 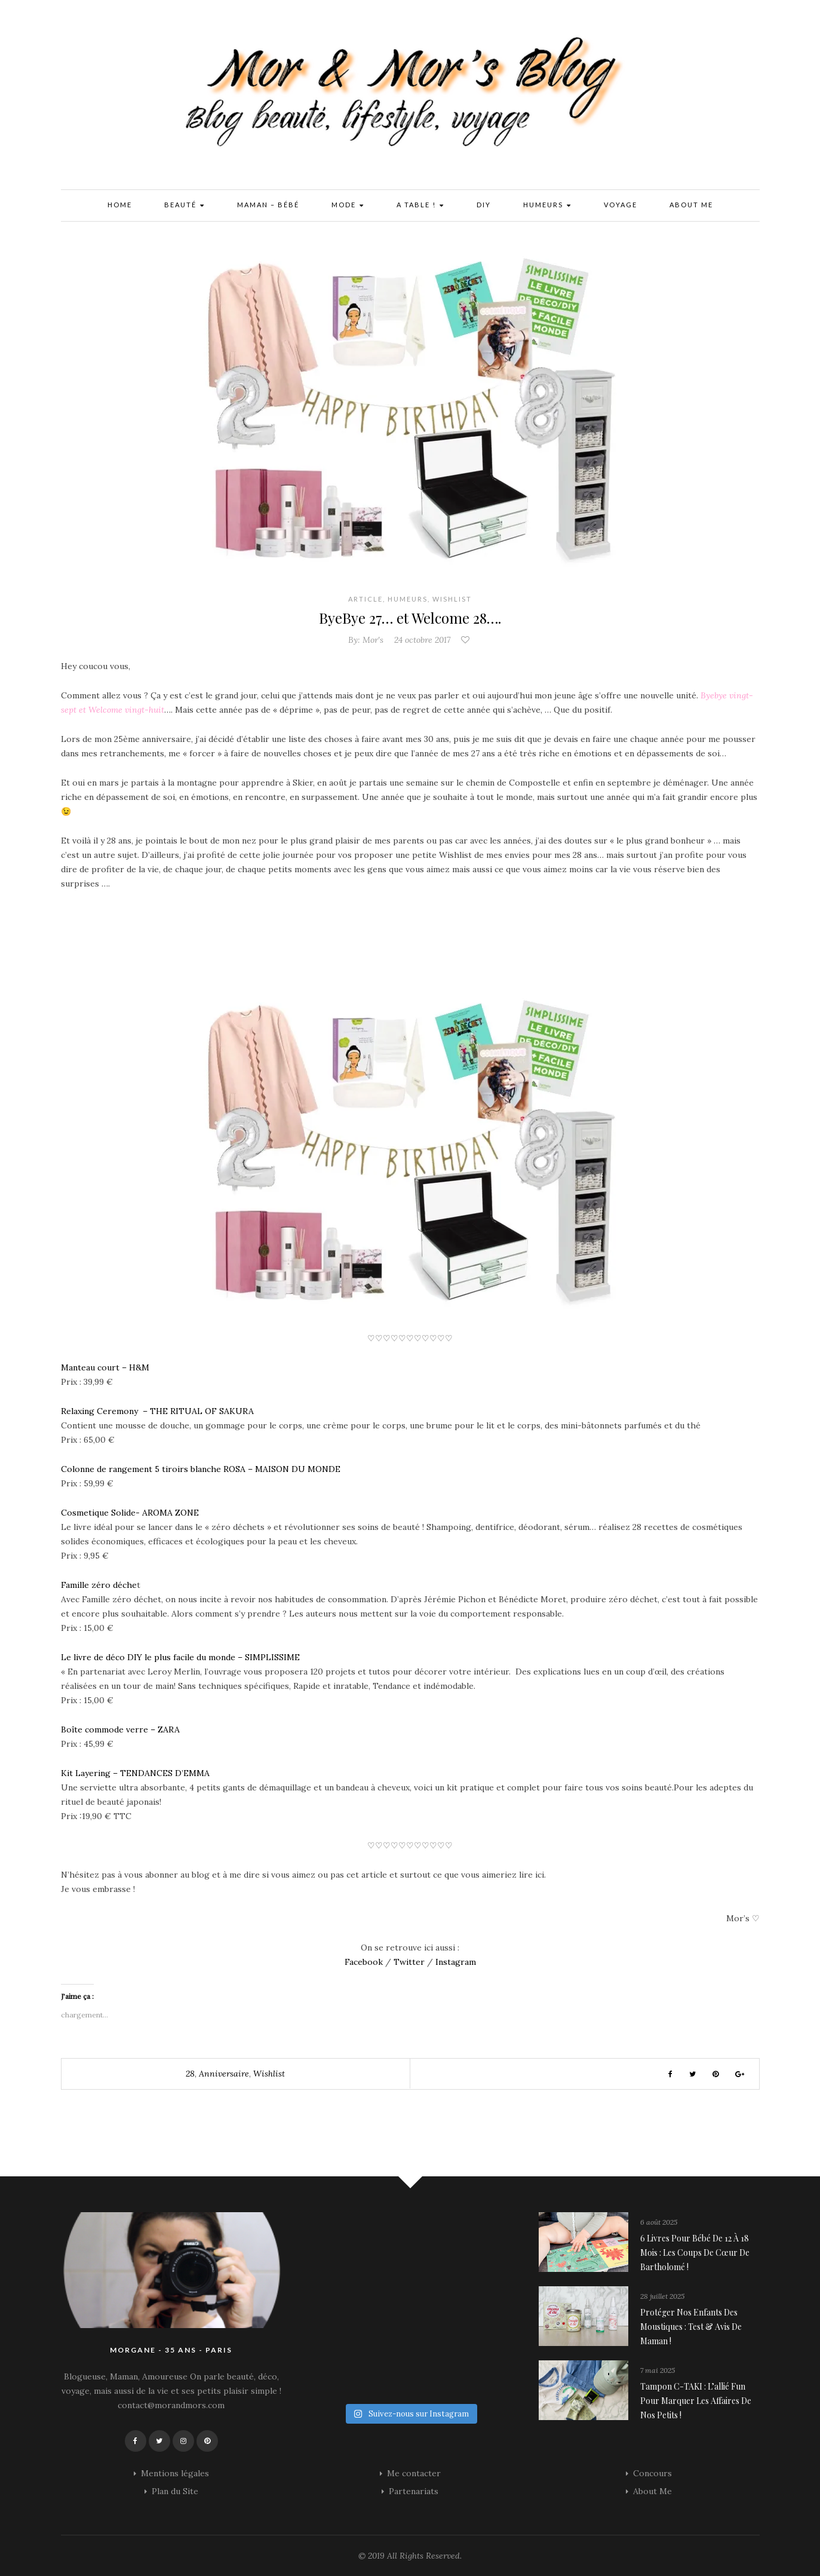 I want to click on Twitter, so click(x=408, y=1961).